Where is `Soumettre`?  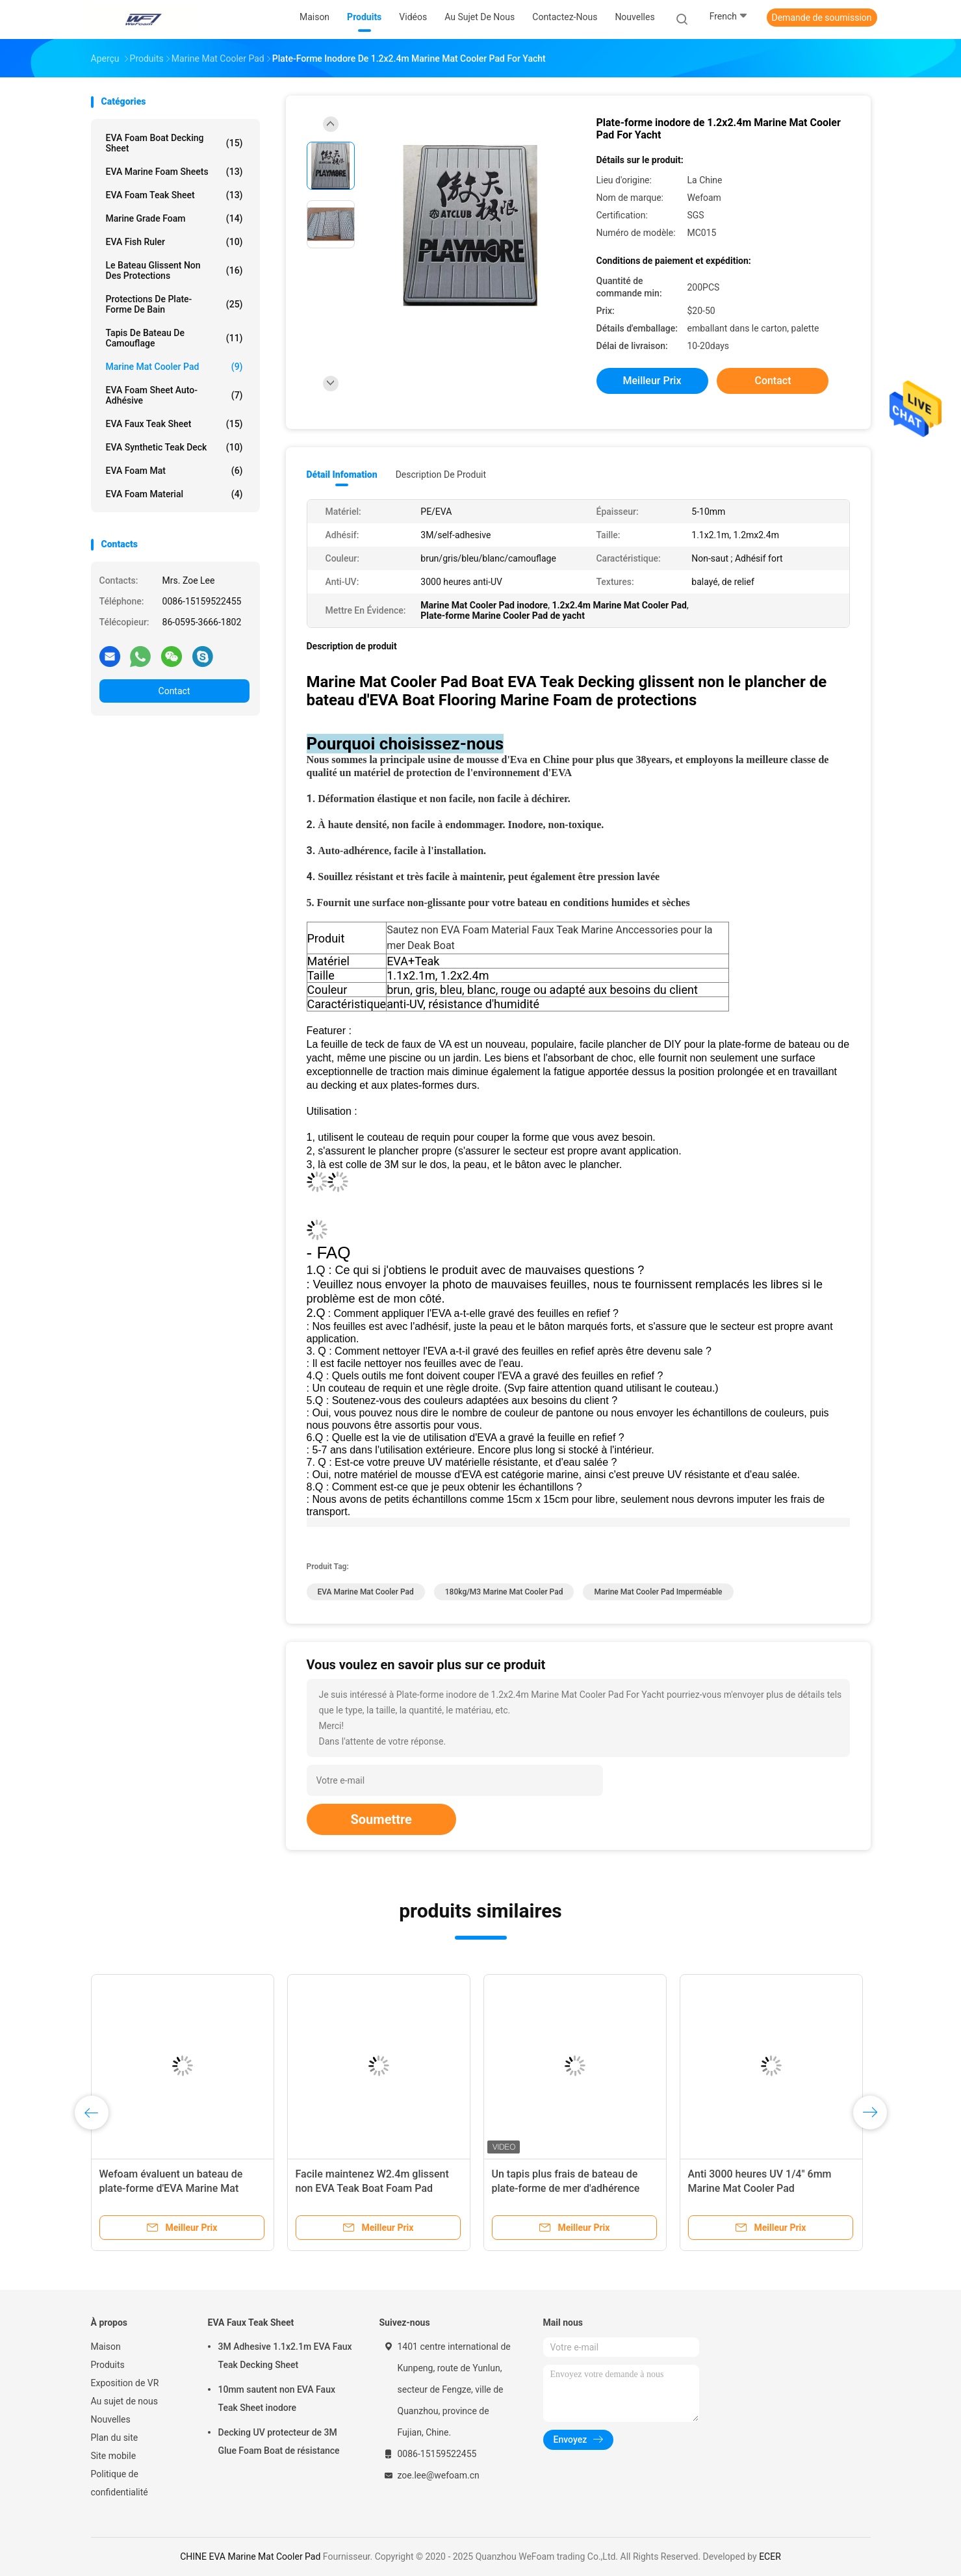 Soumettre is located at coordinates (381, 1819).